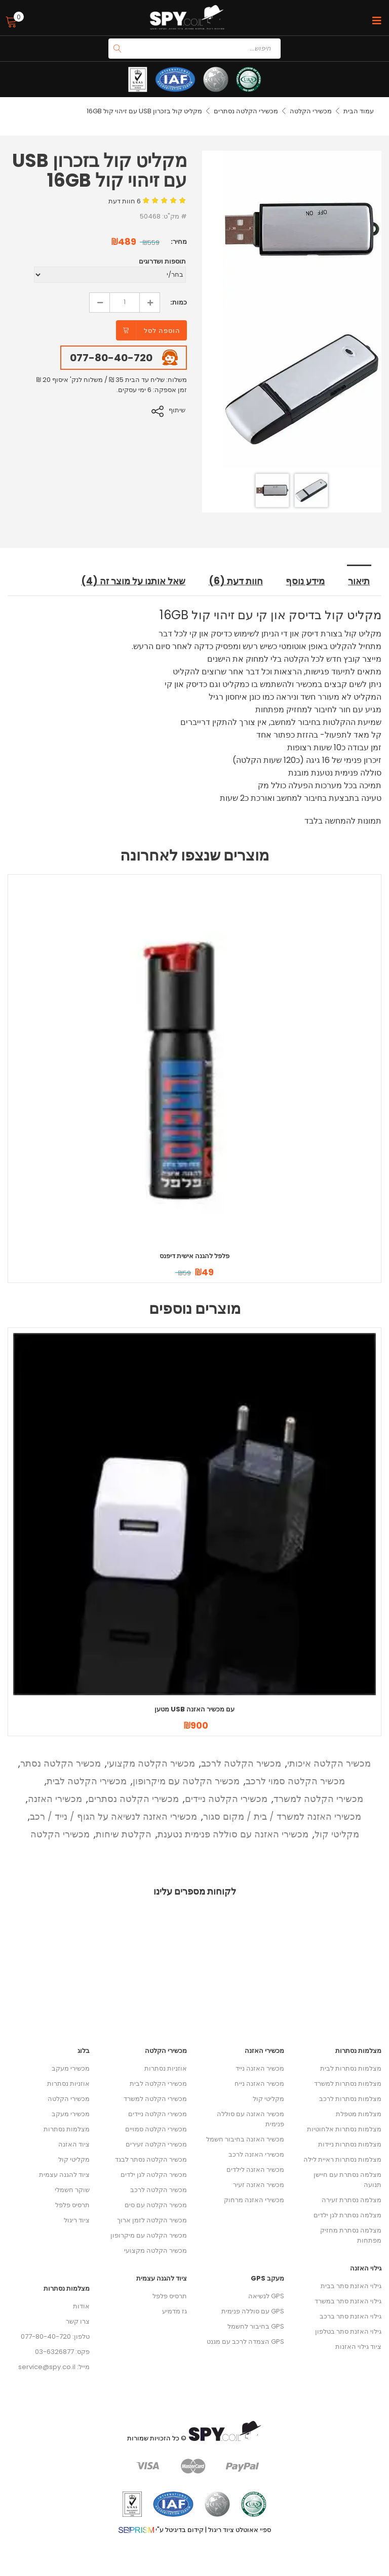  Describe the element at coordinates (64, 2175) in the screenshot. I see `ציוד להגנה עצמית` at that location.